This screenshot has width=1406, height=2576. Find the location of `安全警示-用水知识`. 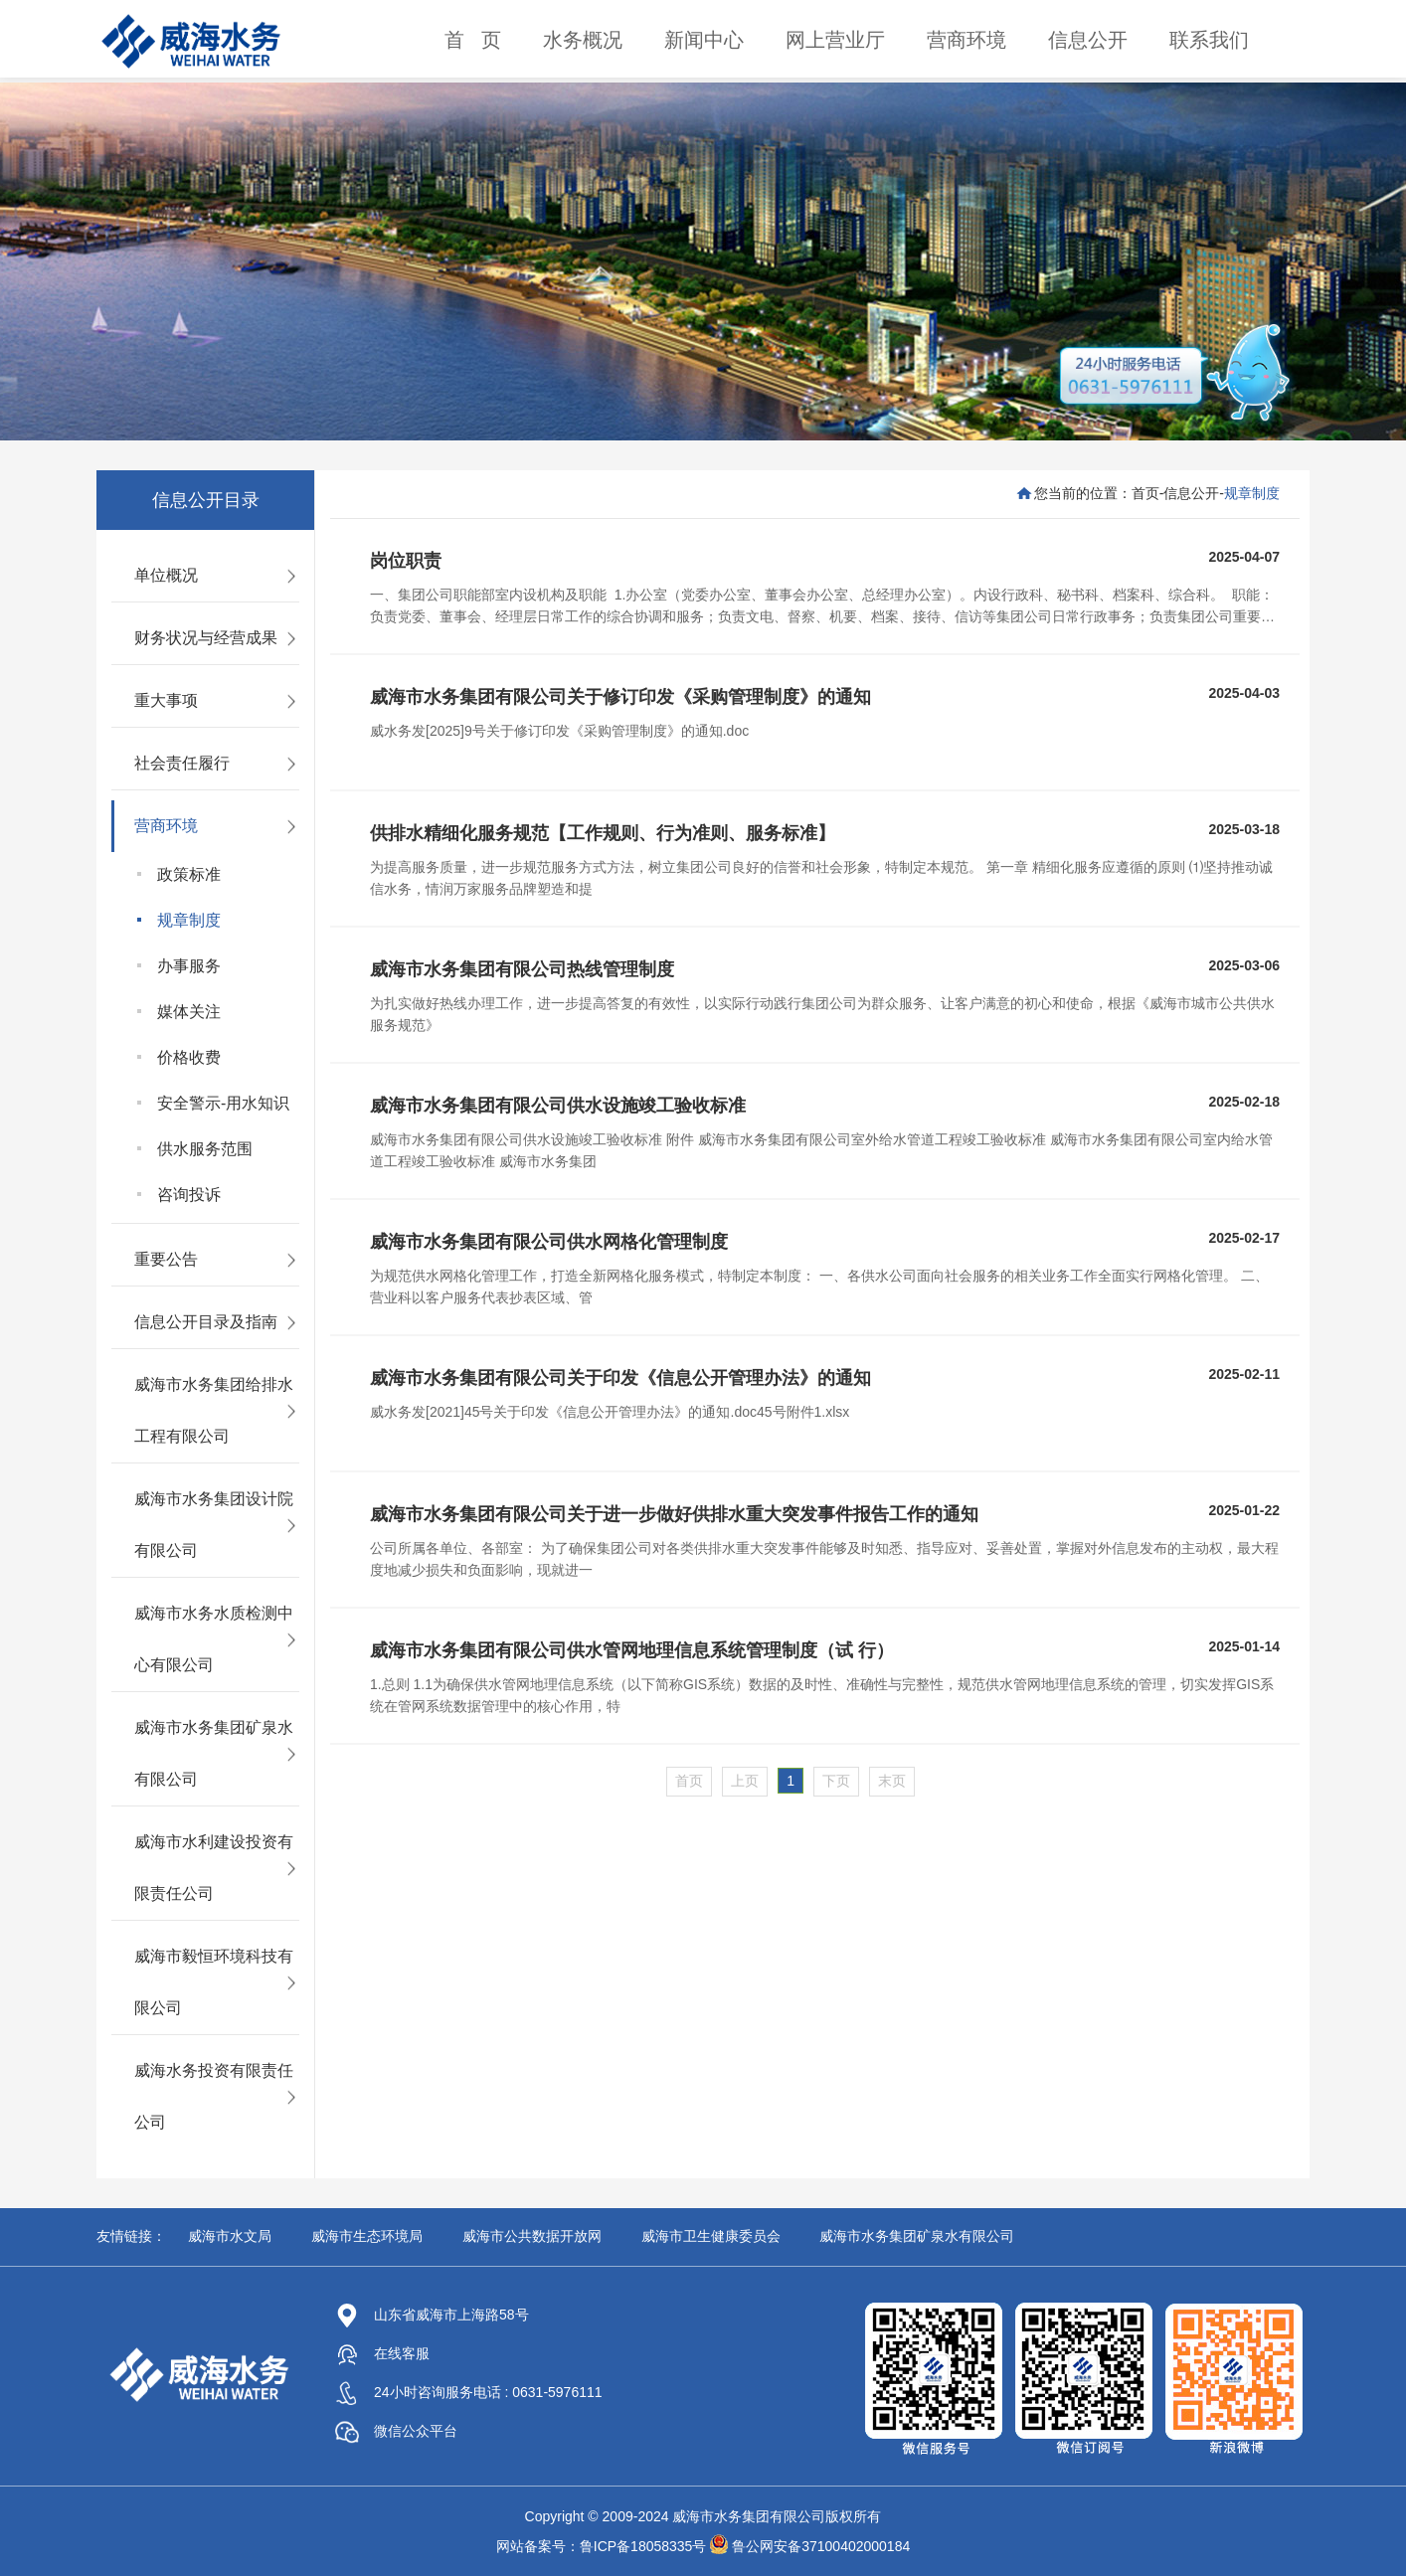

安全警示-用水知识 is located at coordinates (223, 1103).